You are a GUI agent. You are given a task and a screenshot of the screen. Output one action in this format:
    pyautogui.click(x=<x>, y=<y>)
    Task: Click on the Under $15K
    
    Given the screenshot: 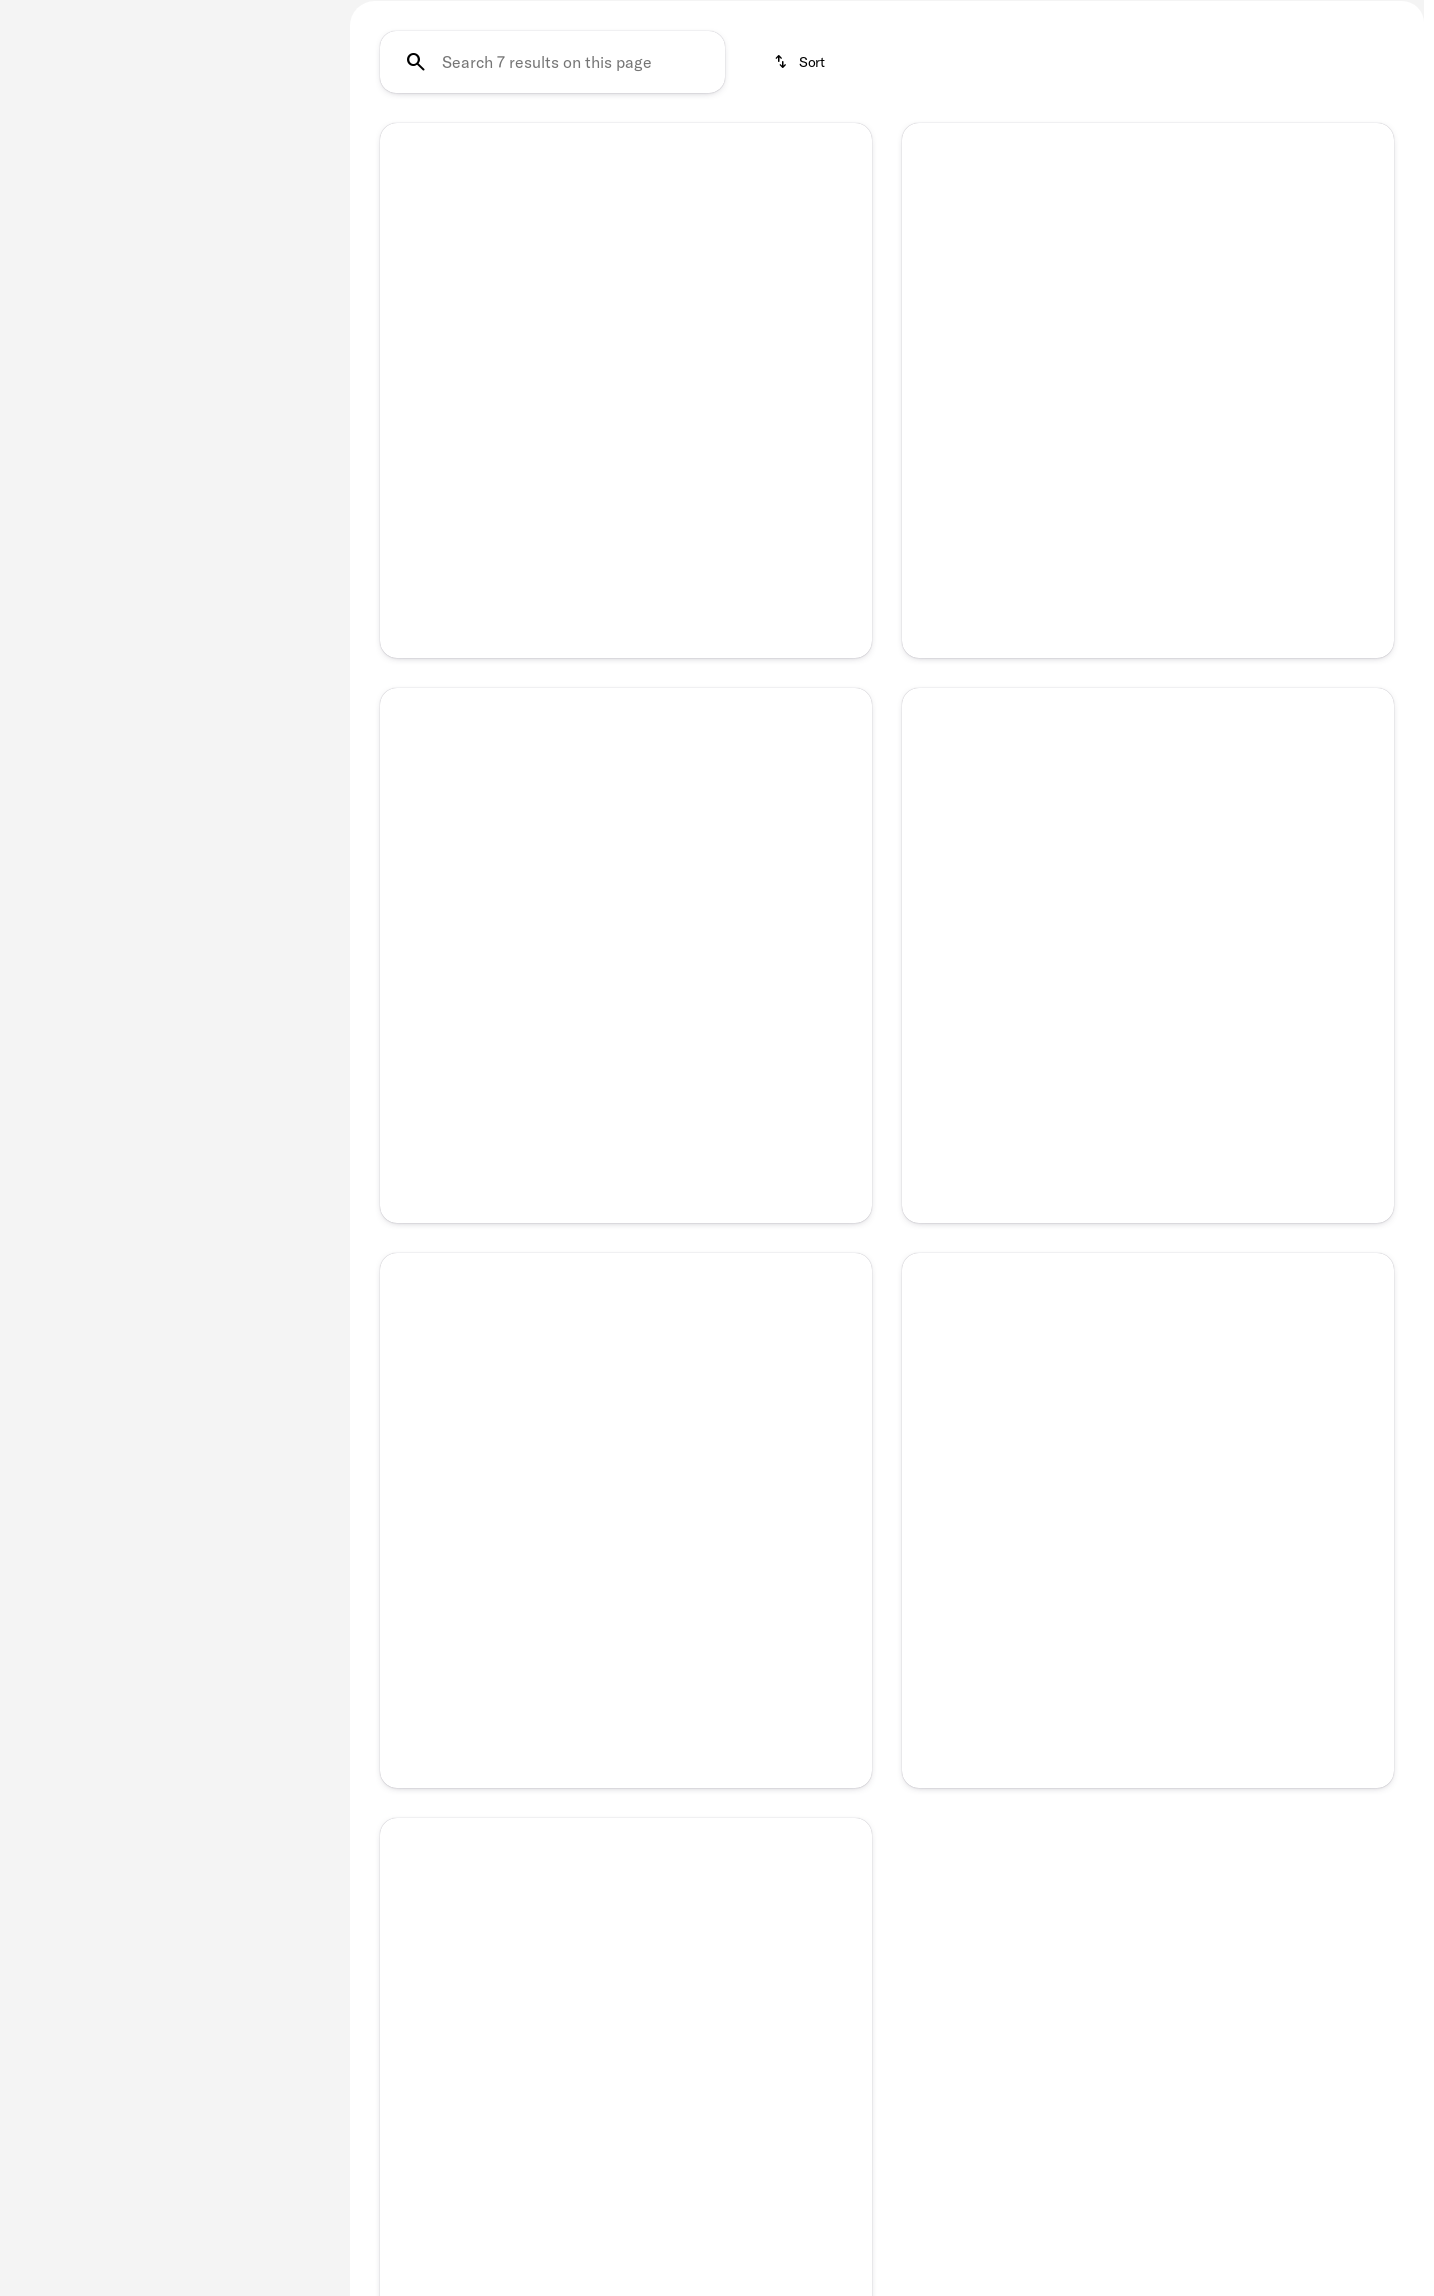 What is the action you would take?
    pyautogui.click(x=613, y=117)
    